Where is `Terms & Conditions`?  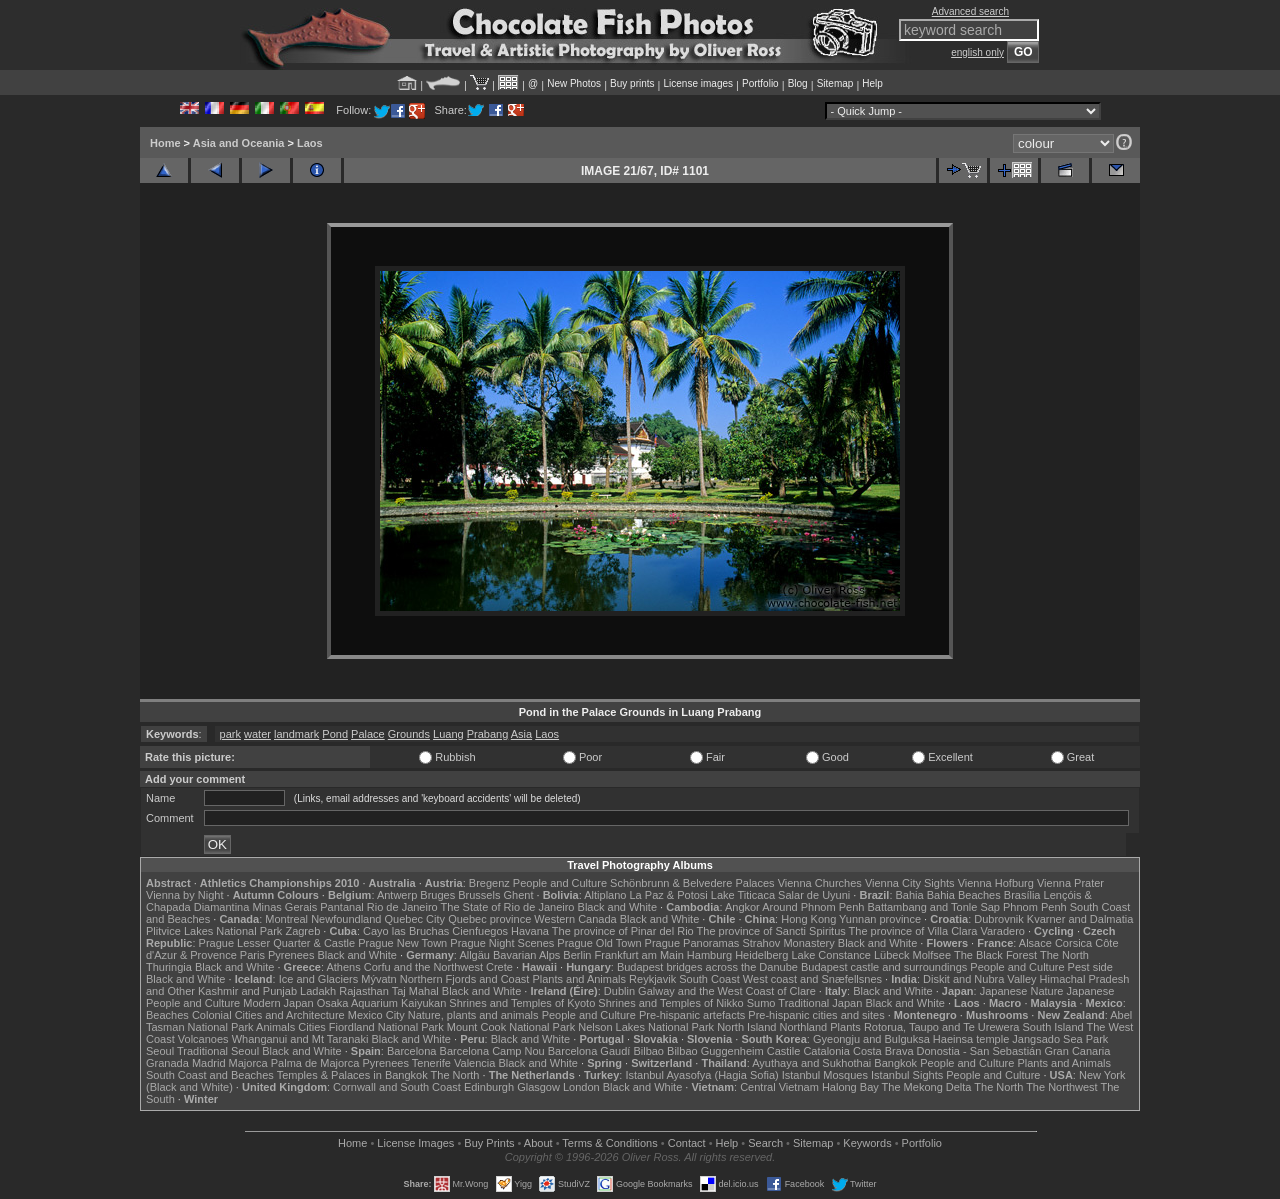
Terms & Conditions is located at coordinates (609, 1143).